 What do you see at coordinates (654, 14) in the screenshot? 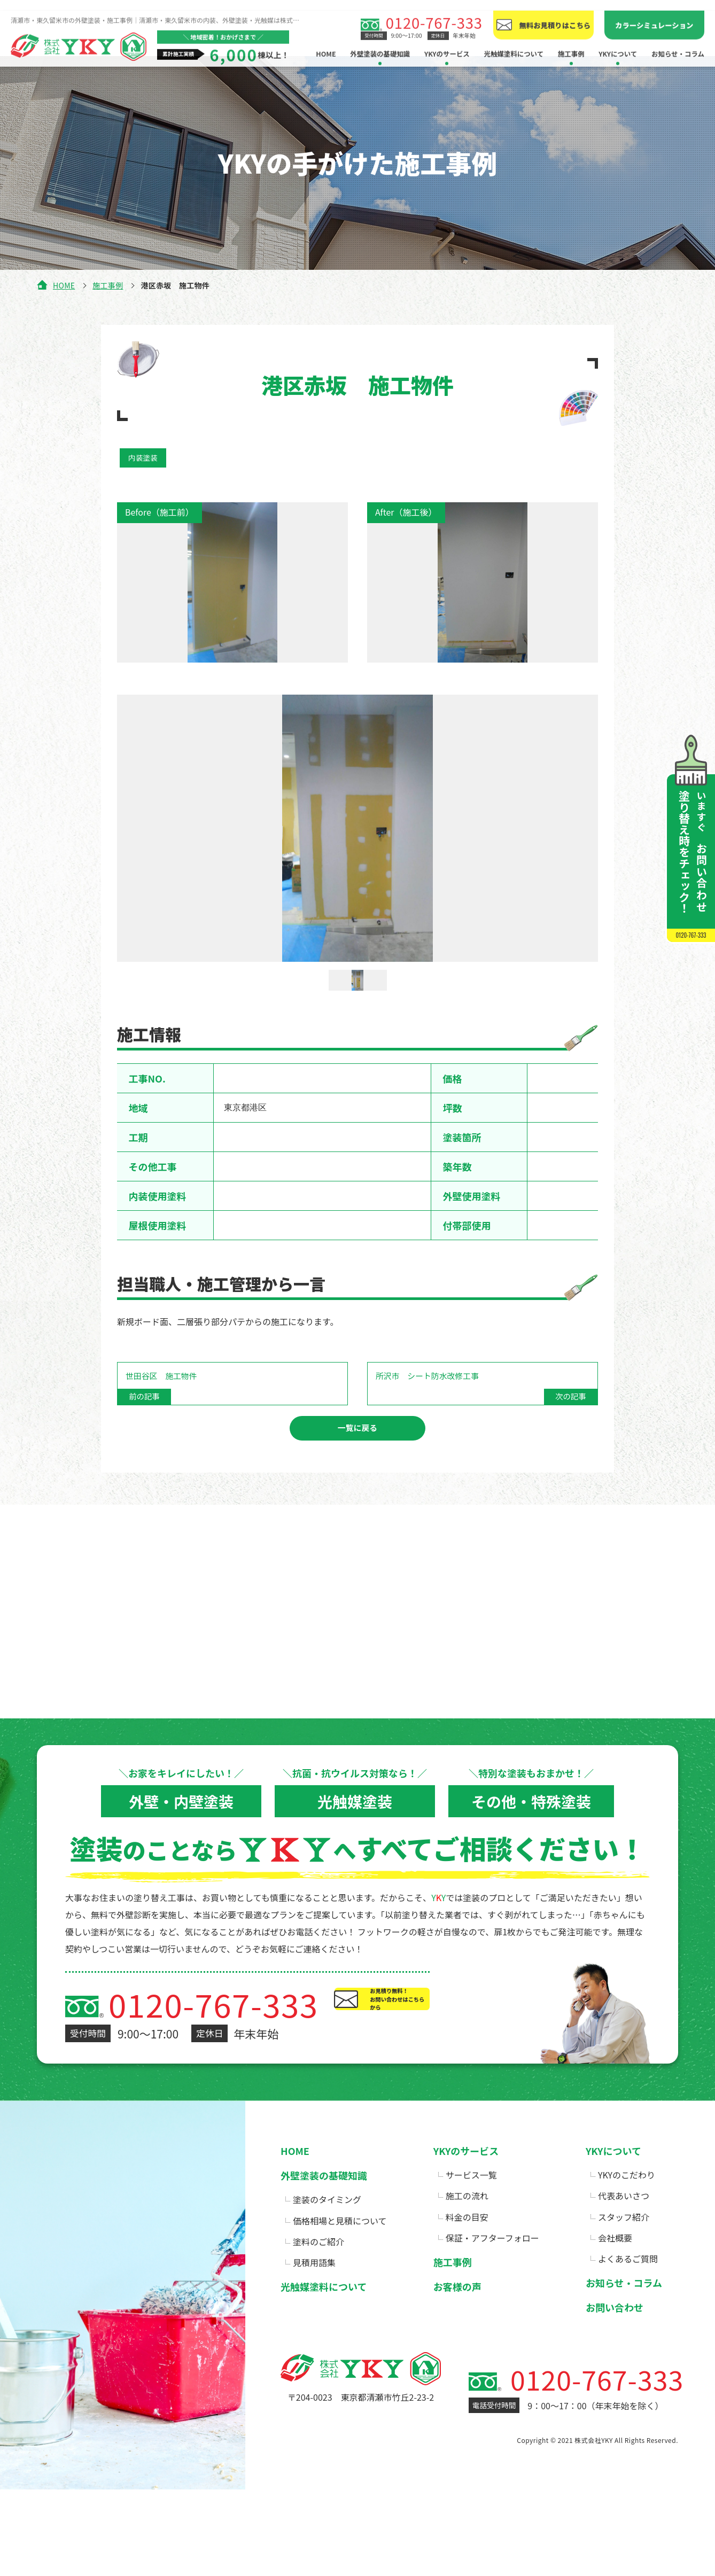
I see `カラーシミュレーション` at bounding box center [654, 14].